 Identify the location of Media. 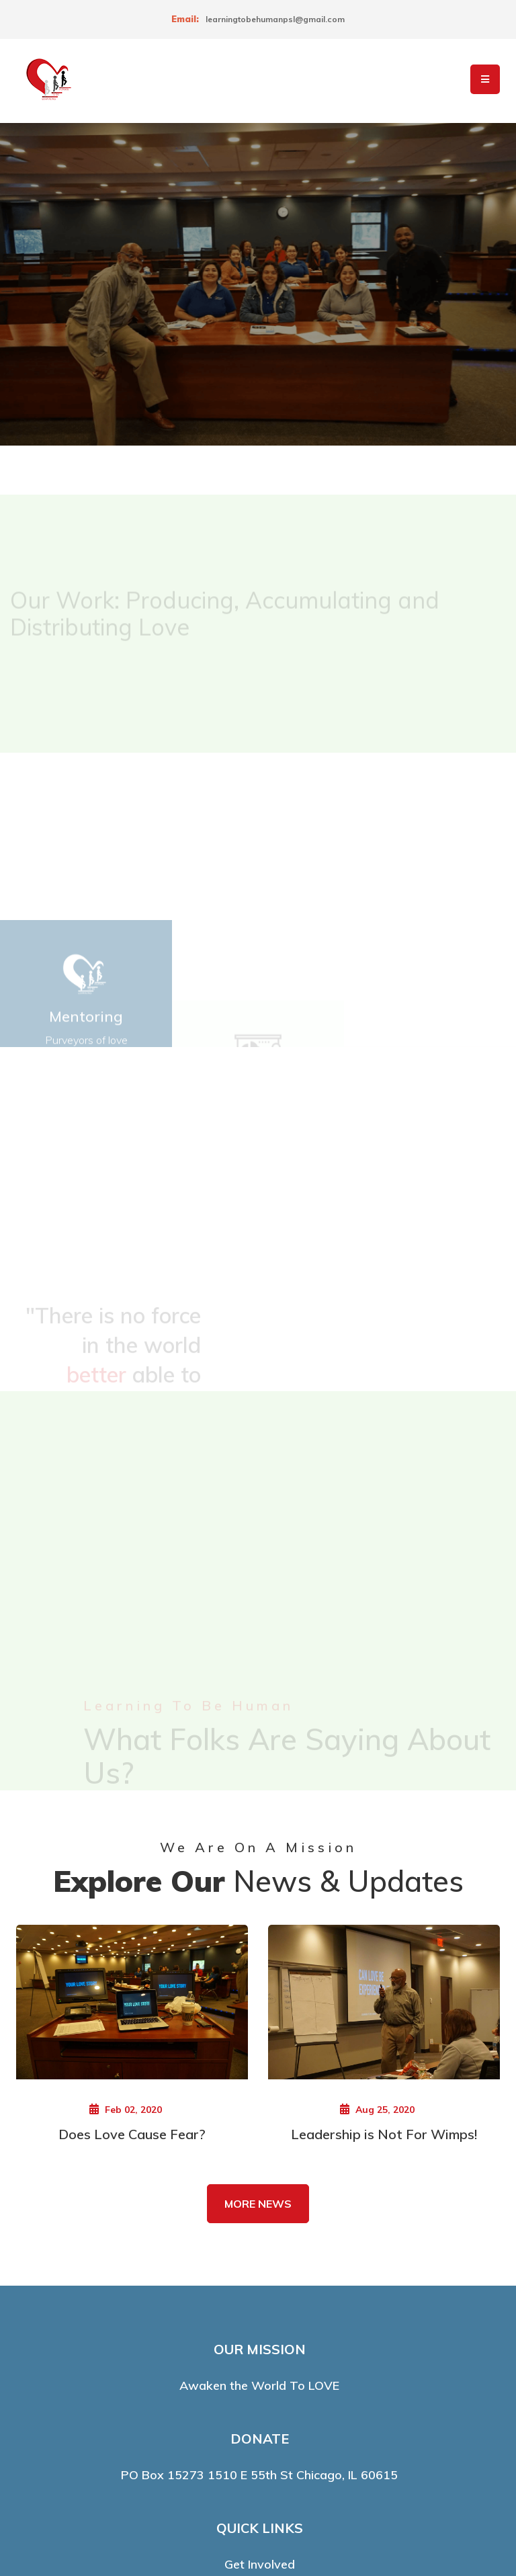
(259, 2427).